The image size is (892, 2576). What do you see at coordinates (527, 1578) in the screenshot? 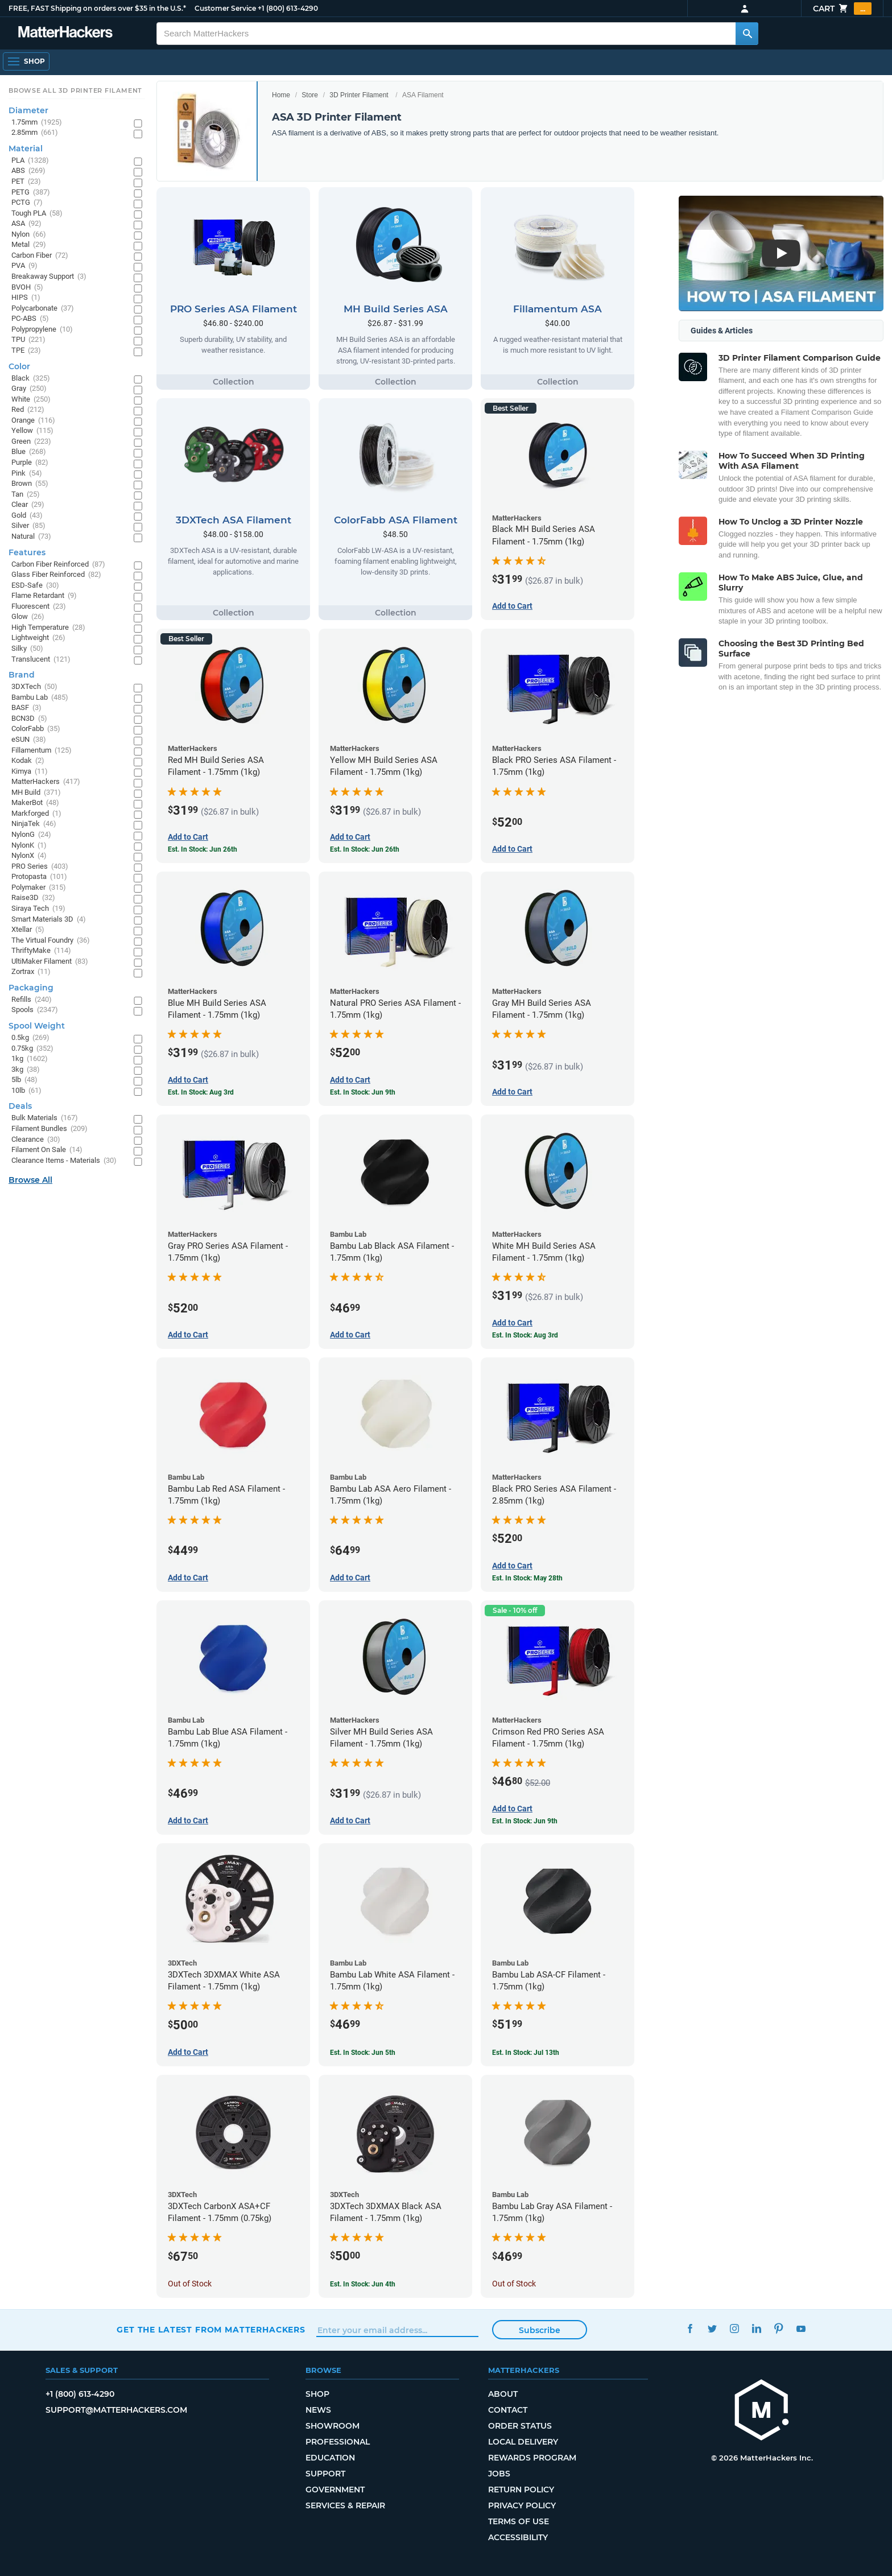
I see `Est. In Stock: May 28th [Est. In Stock: May 28th - Black PRO Series ASA Filament - 2.85mm (1kg)]` at bounding box center [527, 1578].